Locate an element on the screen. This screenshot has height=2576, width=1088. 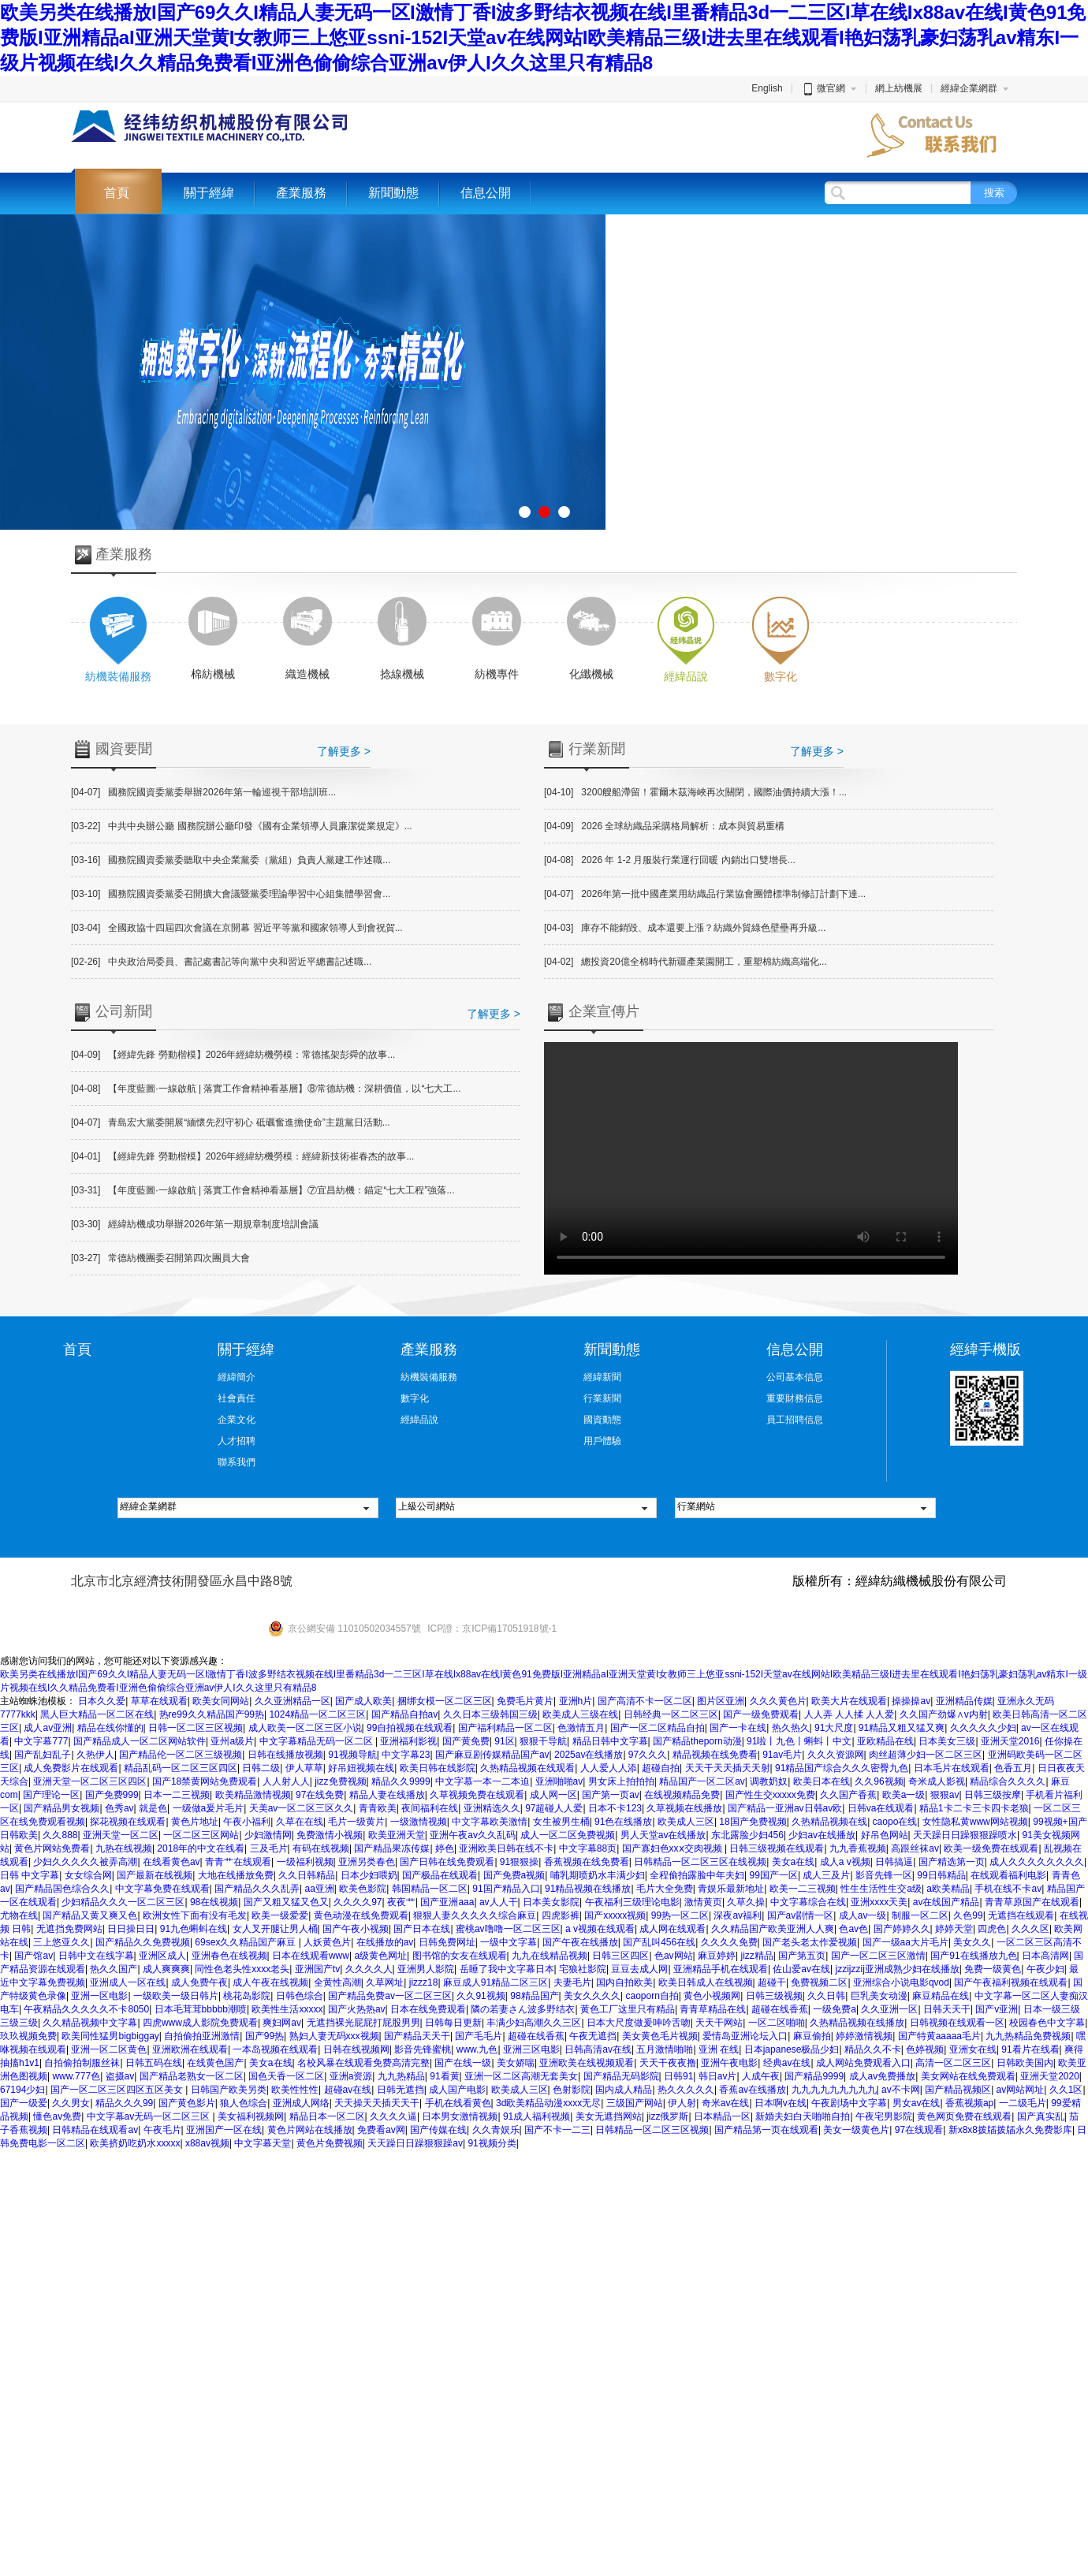
91视频分类 is located at coordinates (492, 2143).